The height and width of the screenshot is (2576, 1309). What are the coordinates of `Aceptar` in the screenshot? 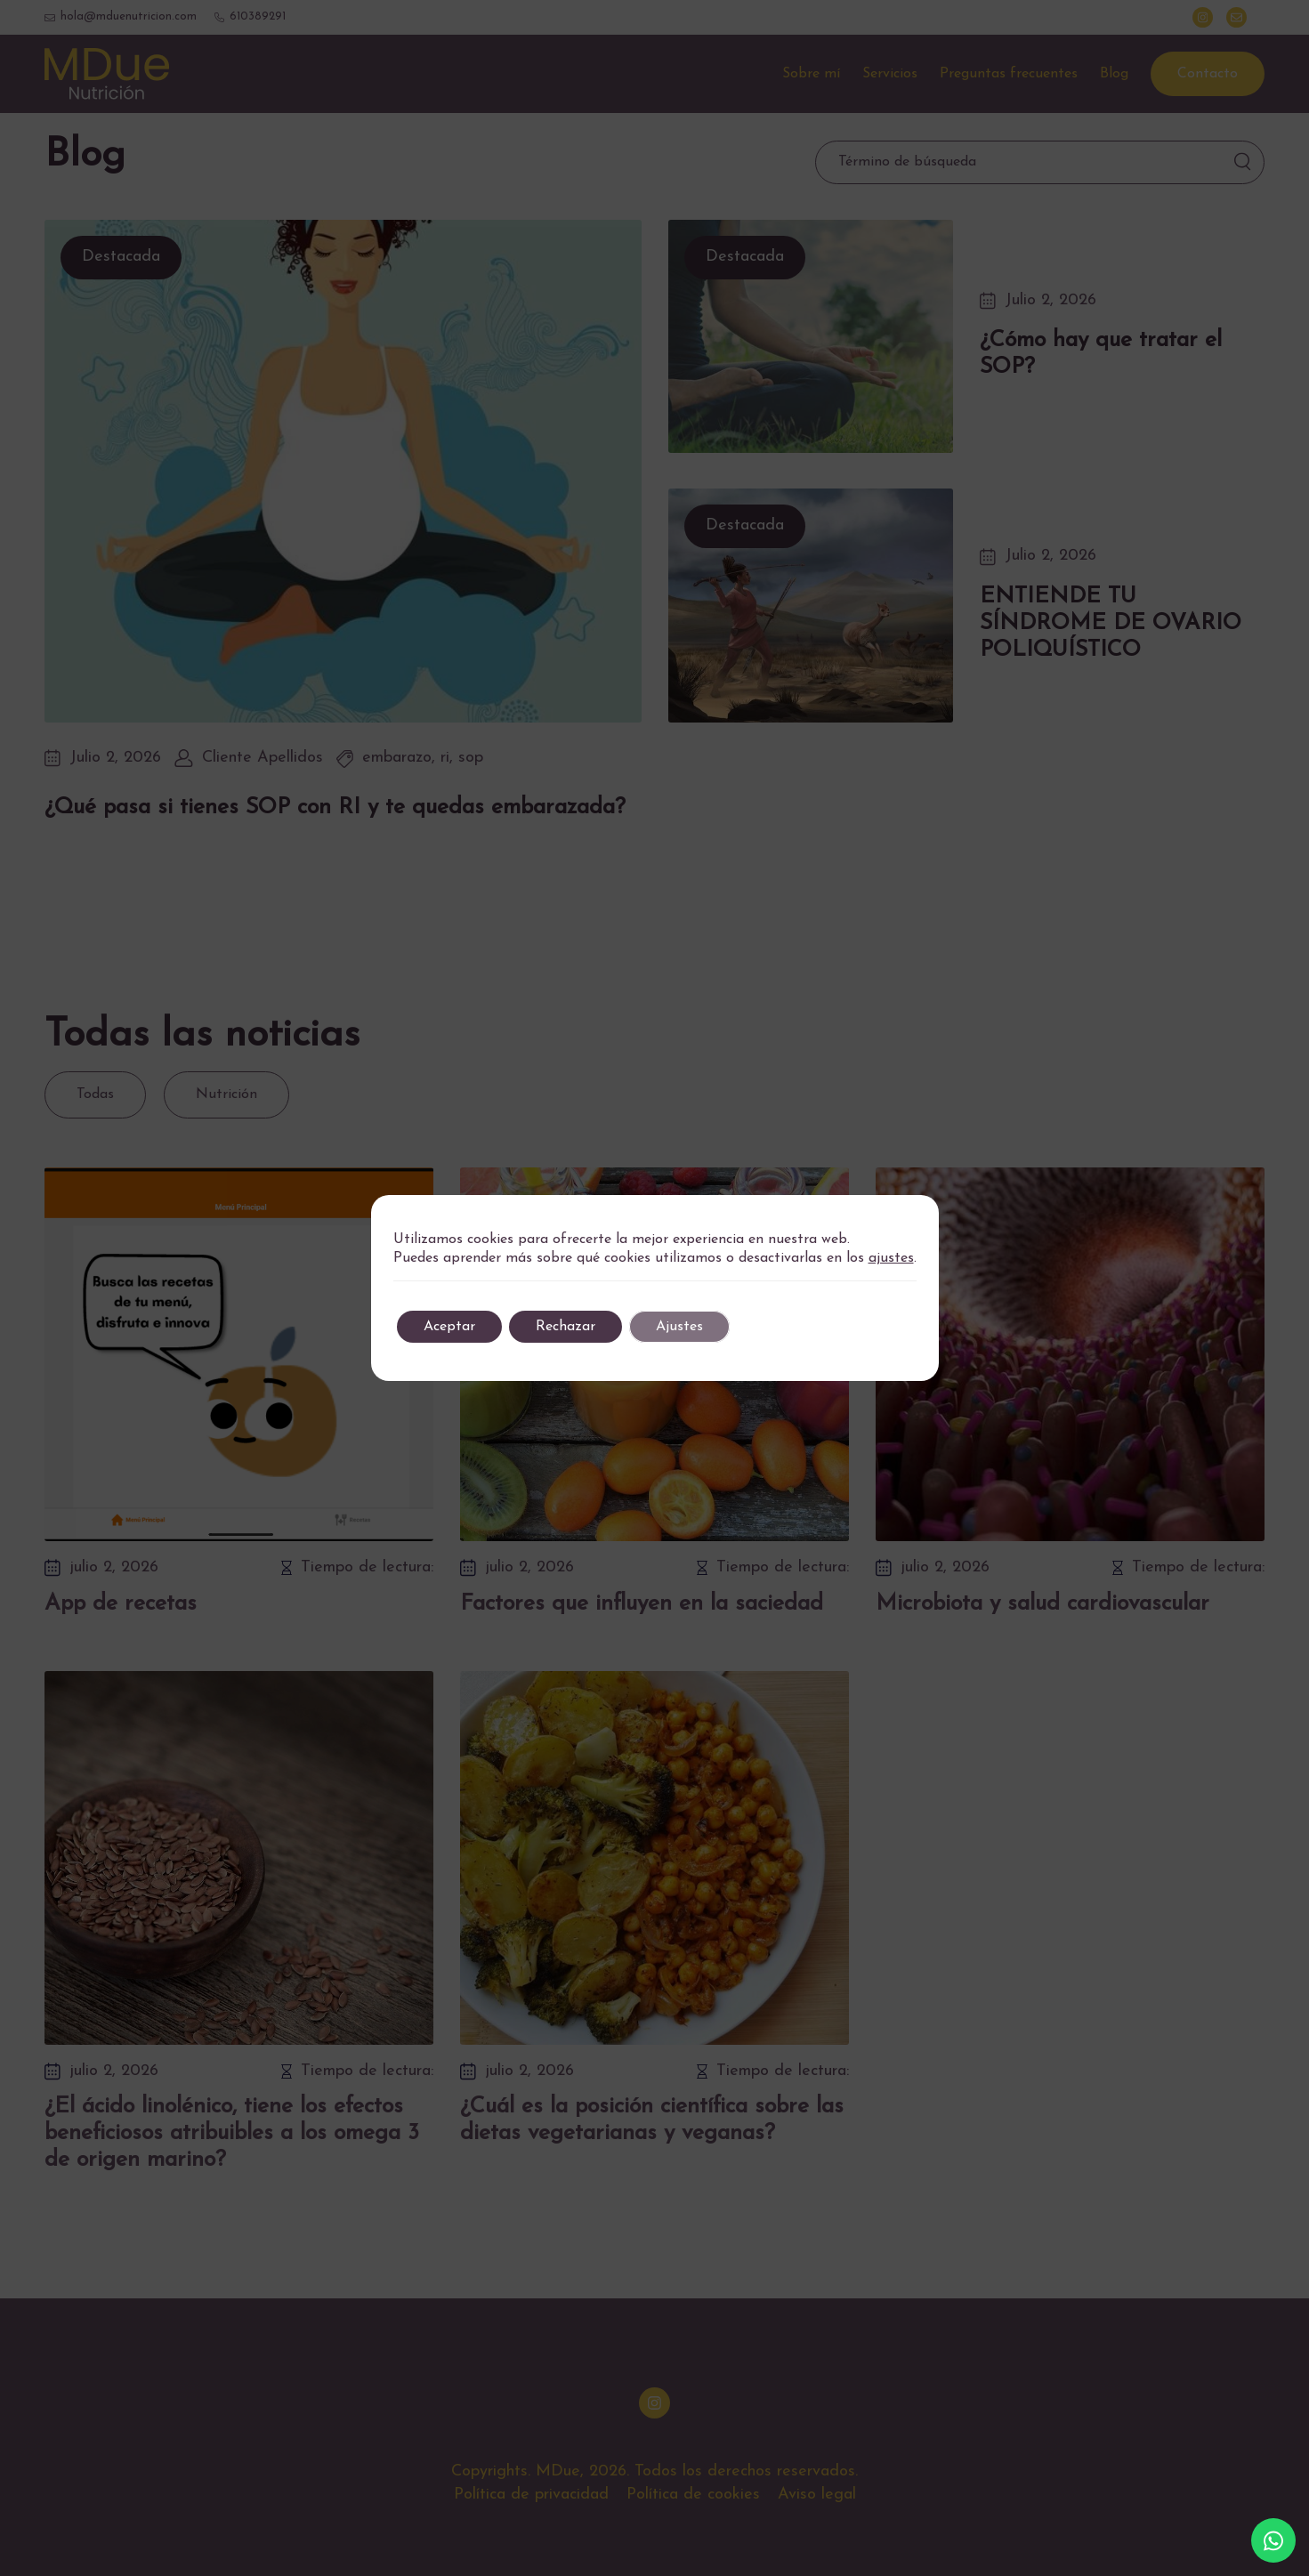 It's located at (449, 1327).